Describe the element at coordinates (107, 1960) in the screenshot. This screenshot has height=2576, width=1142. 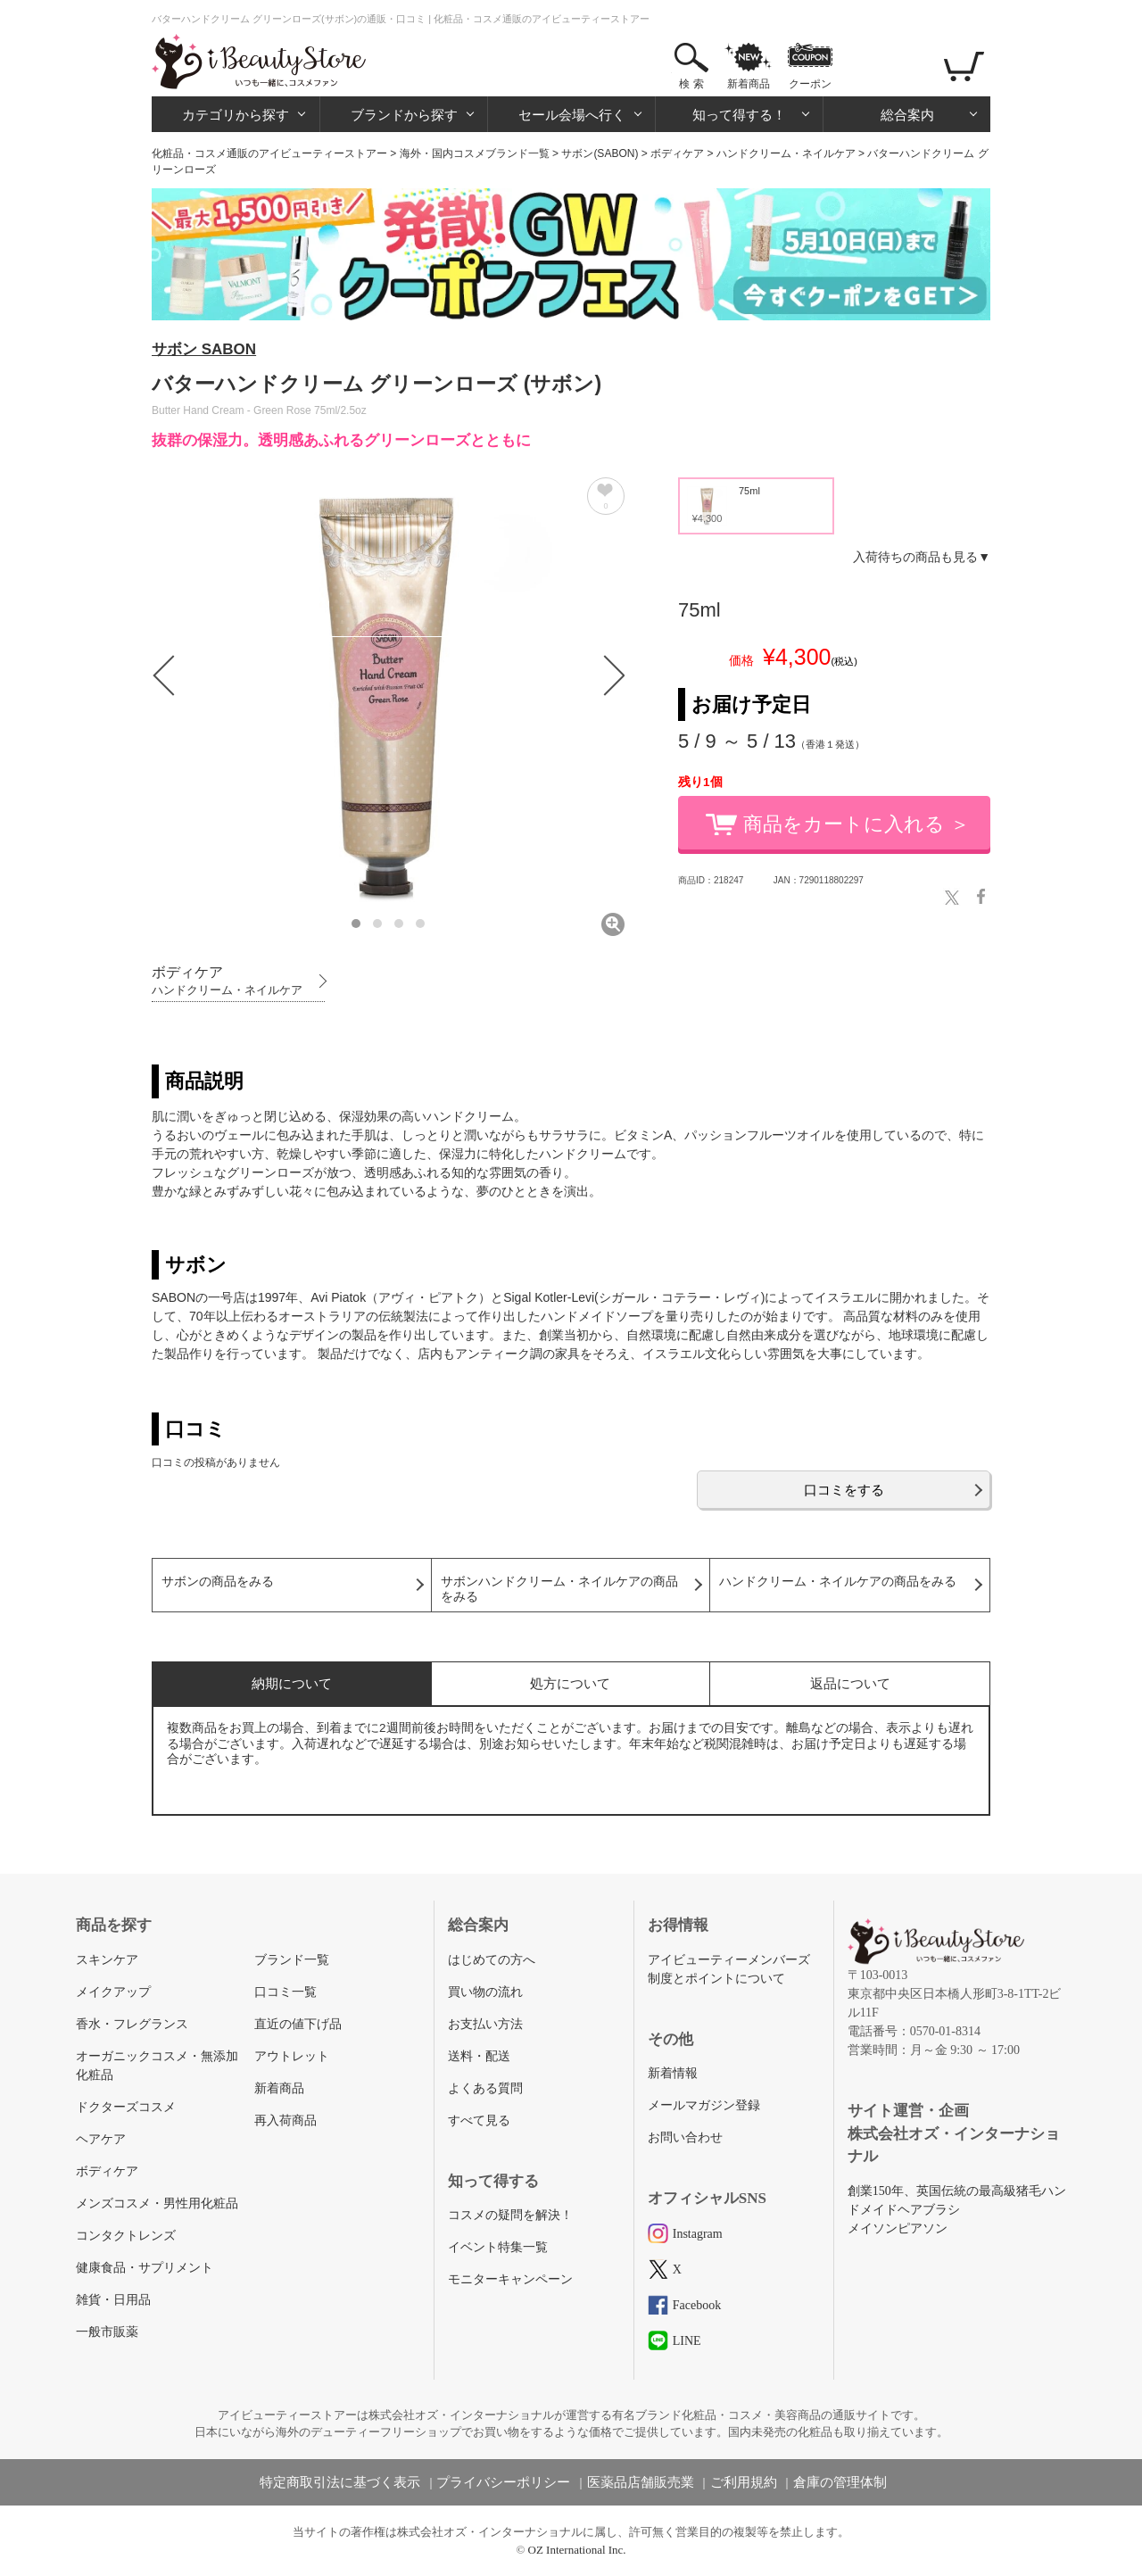
I see `スキンケア` at that location.